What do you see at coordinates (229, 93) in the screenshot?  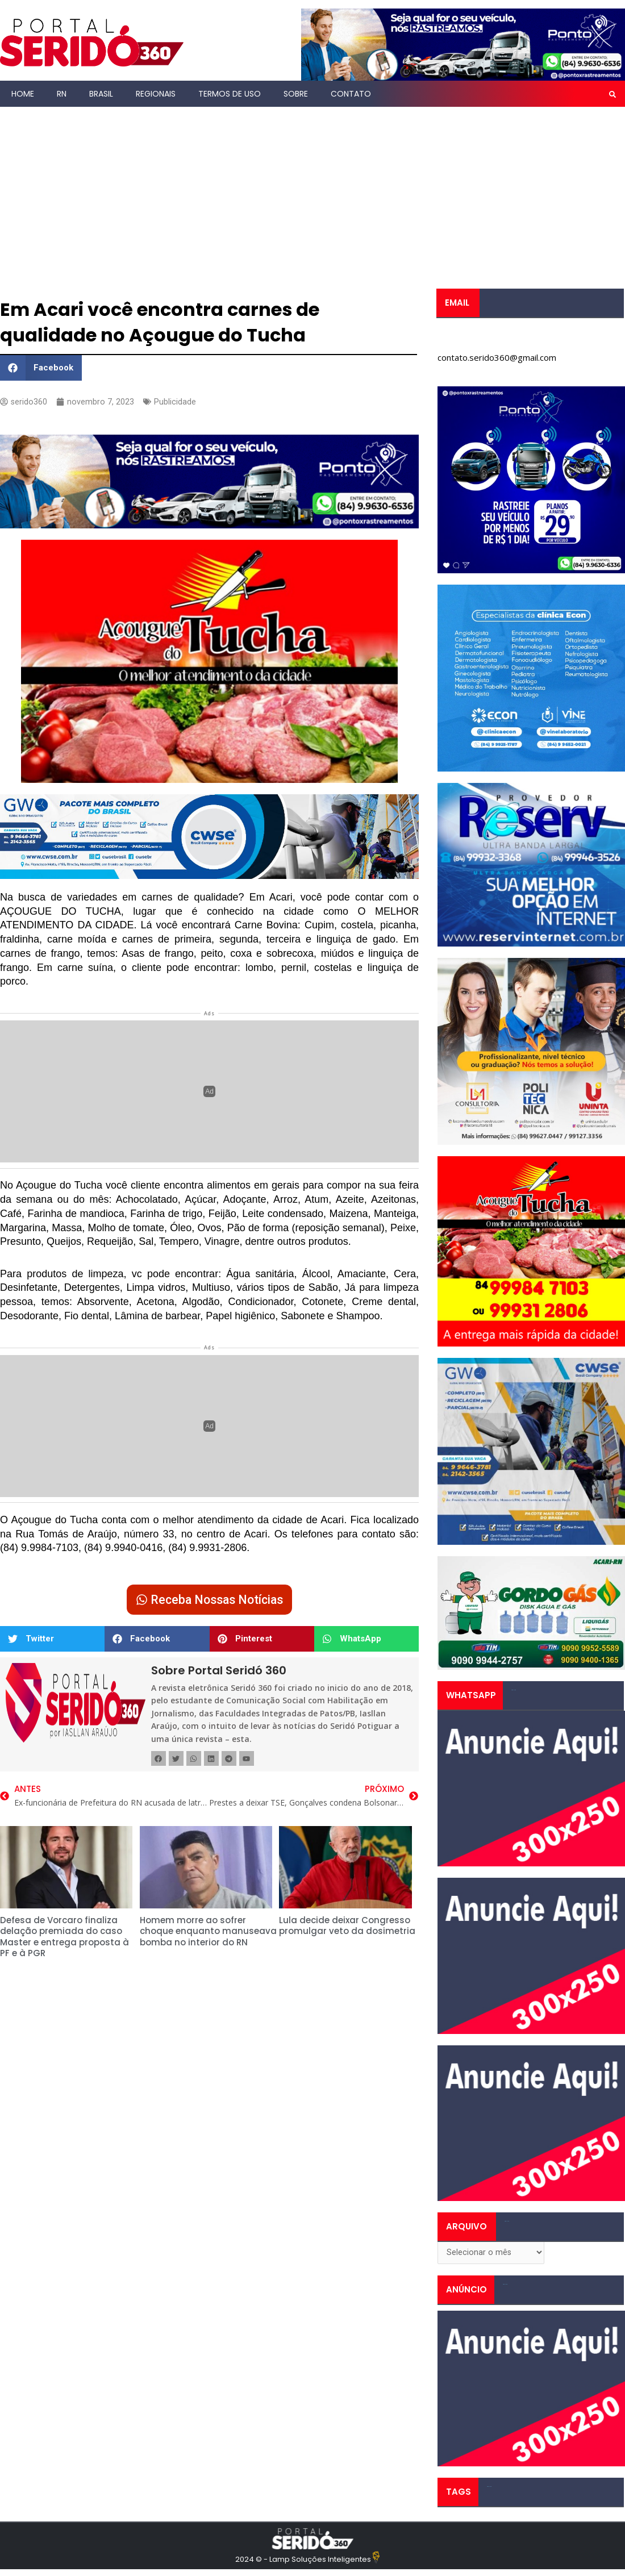 I see `Termos de Uso` at bounding box center [229, 93].